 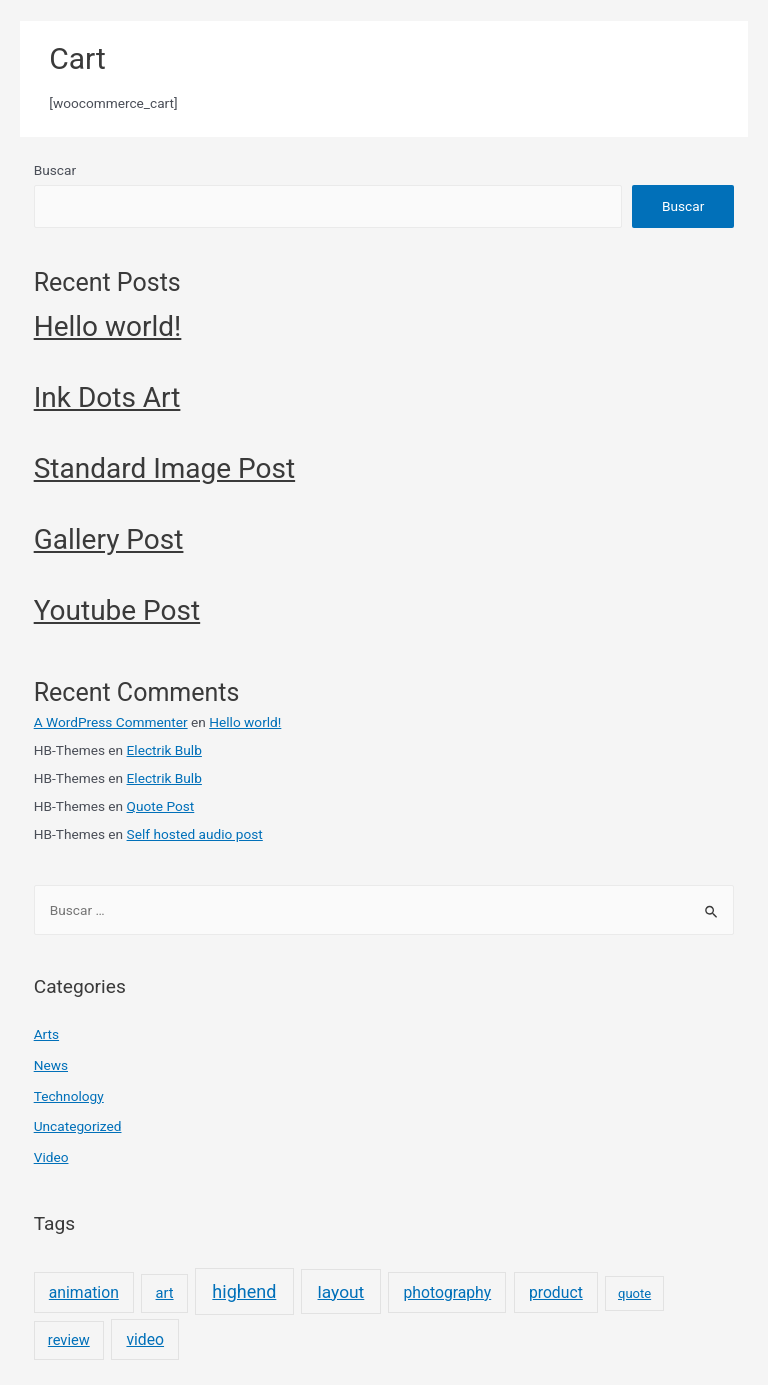 What do you see at coordinates (244, 1291) in the screenshot?
I see `highend [highend (6 elementos)]` at bounding box center [244, 1291].